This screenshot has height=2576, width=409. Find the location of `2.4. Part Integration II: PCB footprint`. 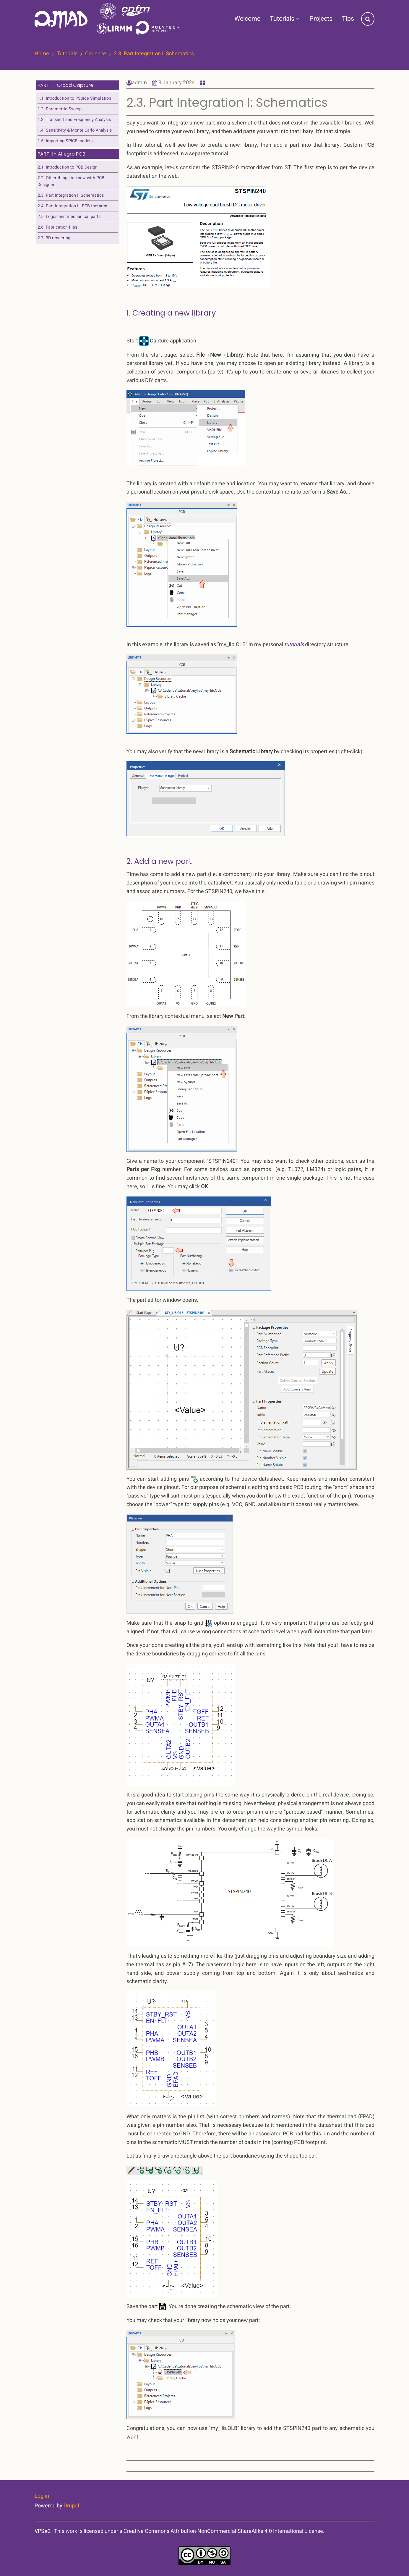

2.4. Part Integration II: PCB footprint is located at coordinates (73, 206).